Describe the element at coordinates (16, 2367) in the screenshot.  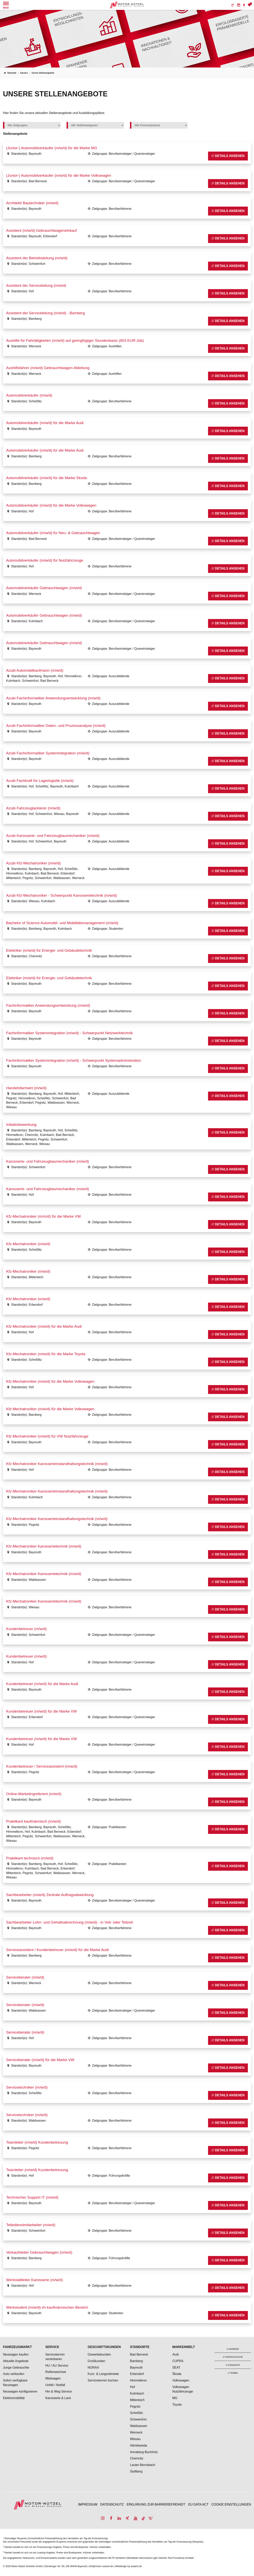
I see `Junge Gebrauchte [menuitem]` at that location.